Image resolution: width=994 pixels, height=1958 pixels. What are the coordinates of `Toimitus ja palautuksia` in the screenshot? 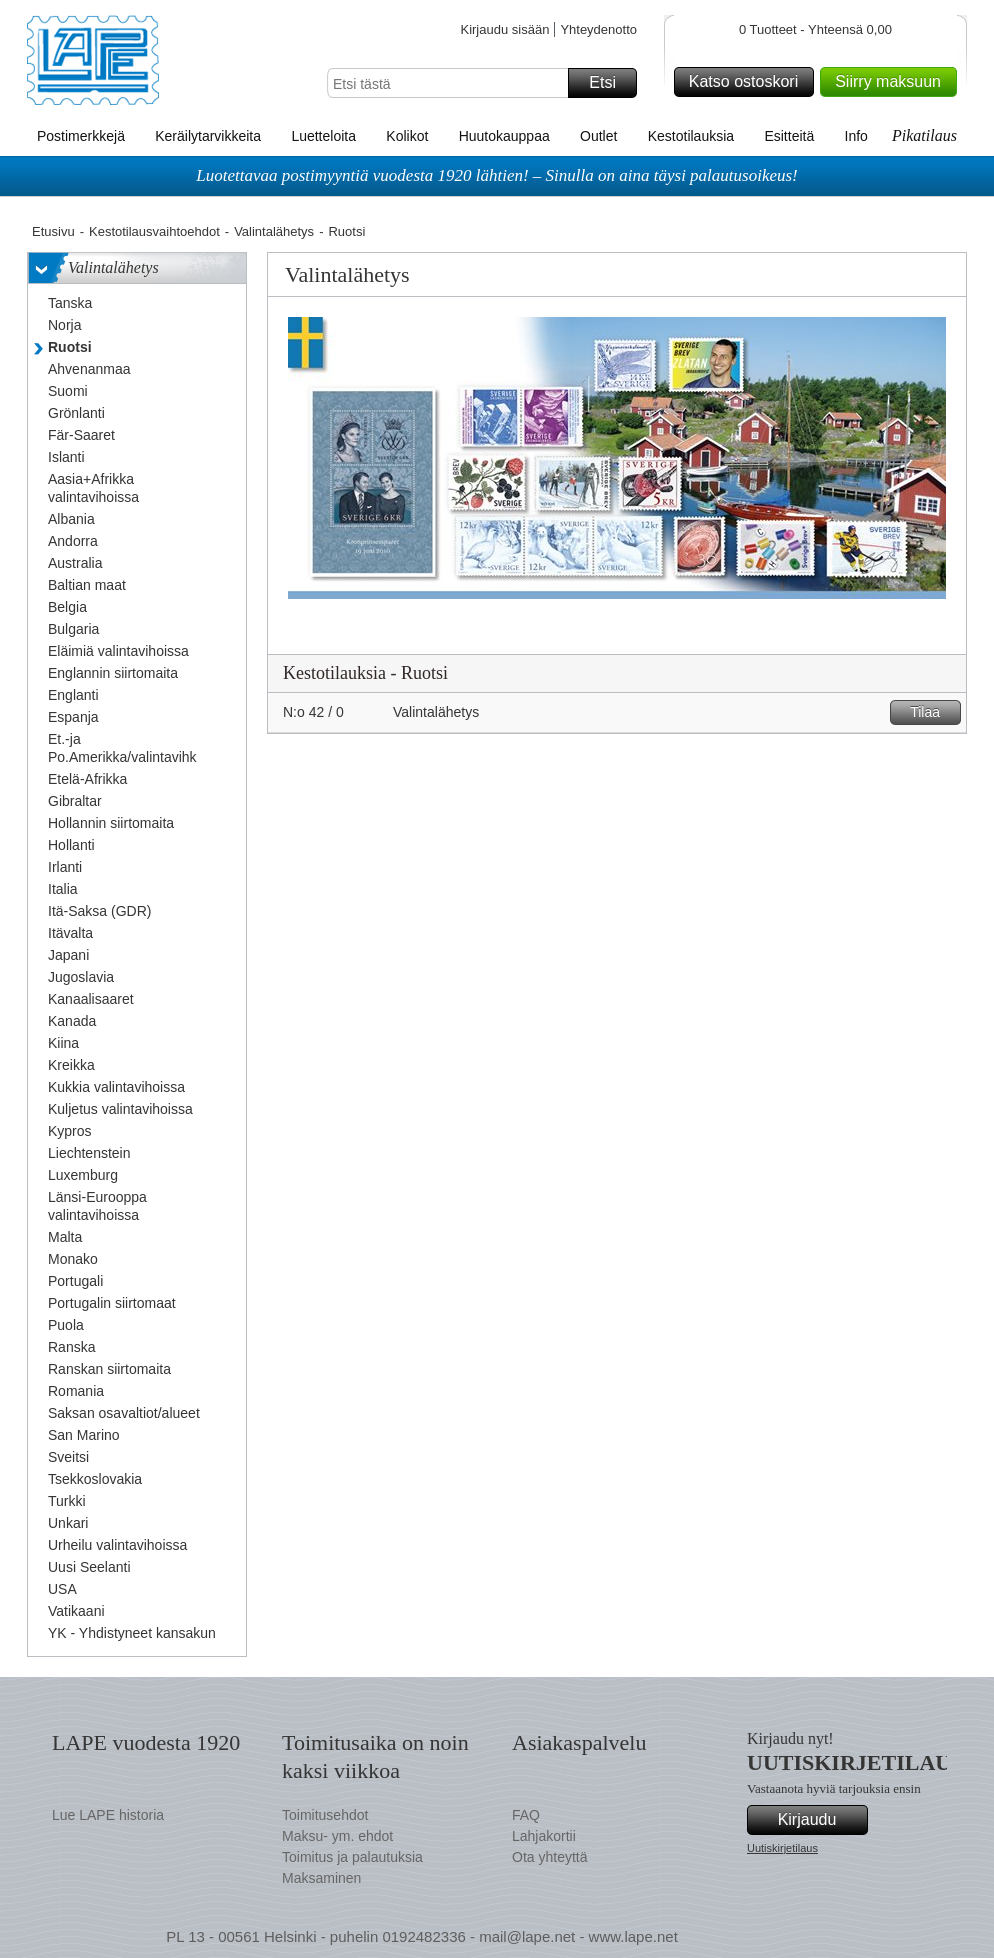 It's located at (352, 1857).